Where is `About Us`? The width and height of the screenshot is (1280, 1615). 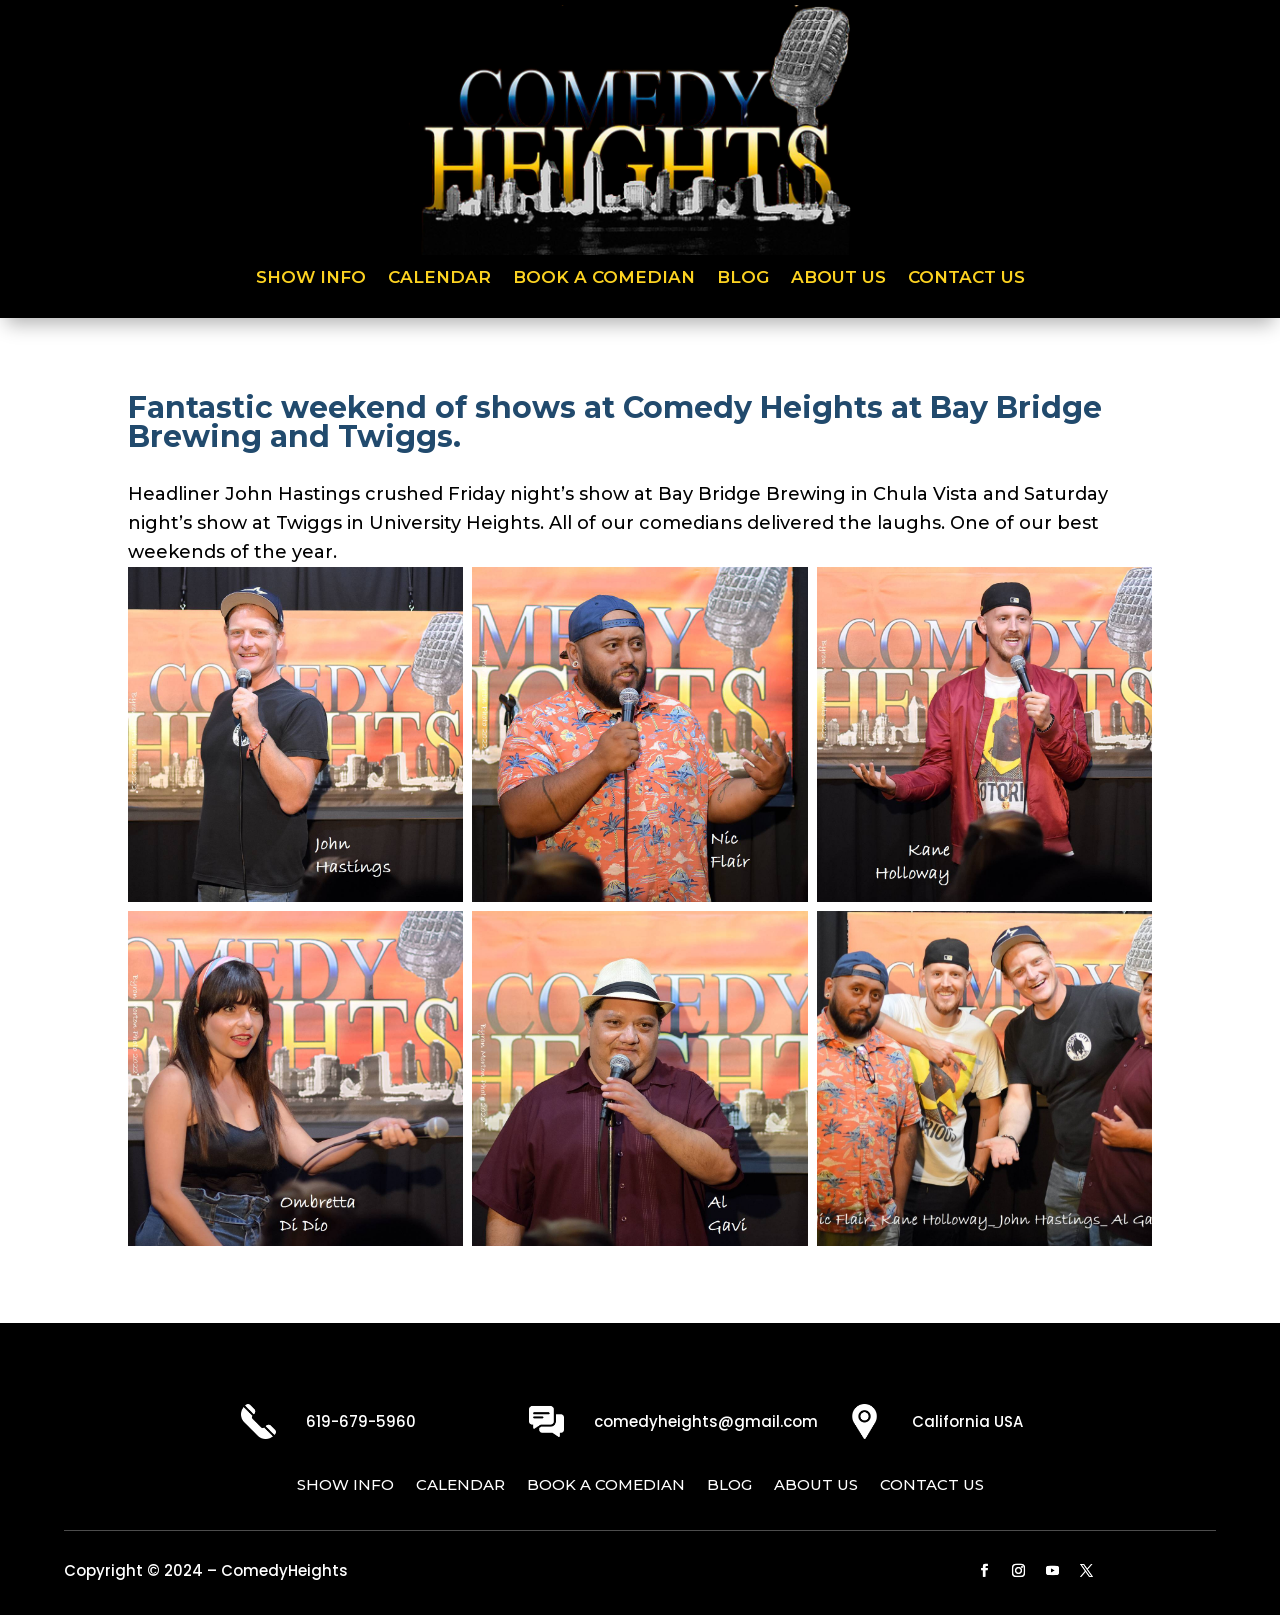 About Us is located at coordinates (838, 278).